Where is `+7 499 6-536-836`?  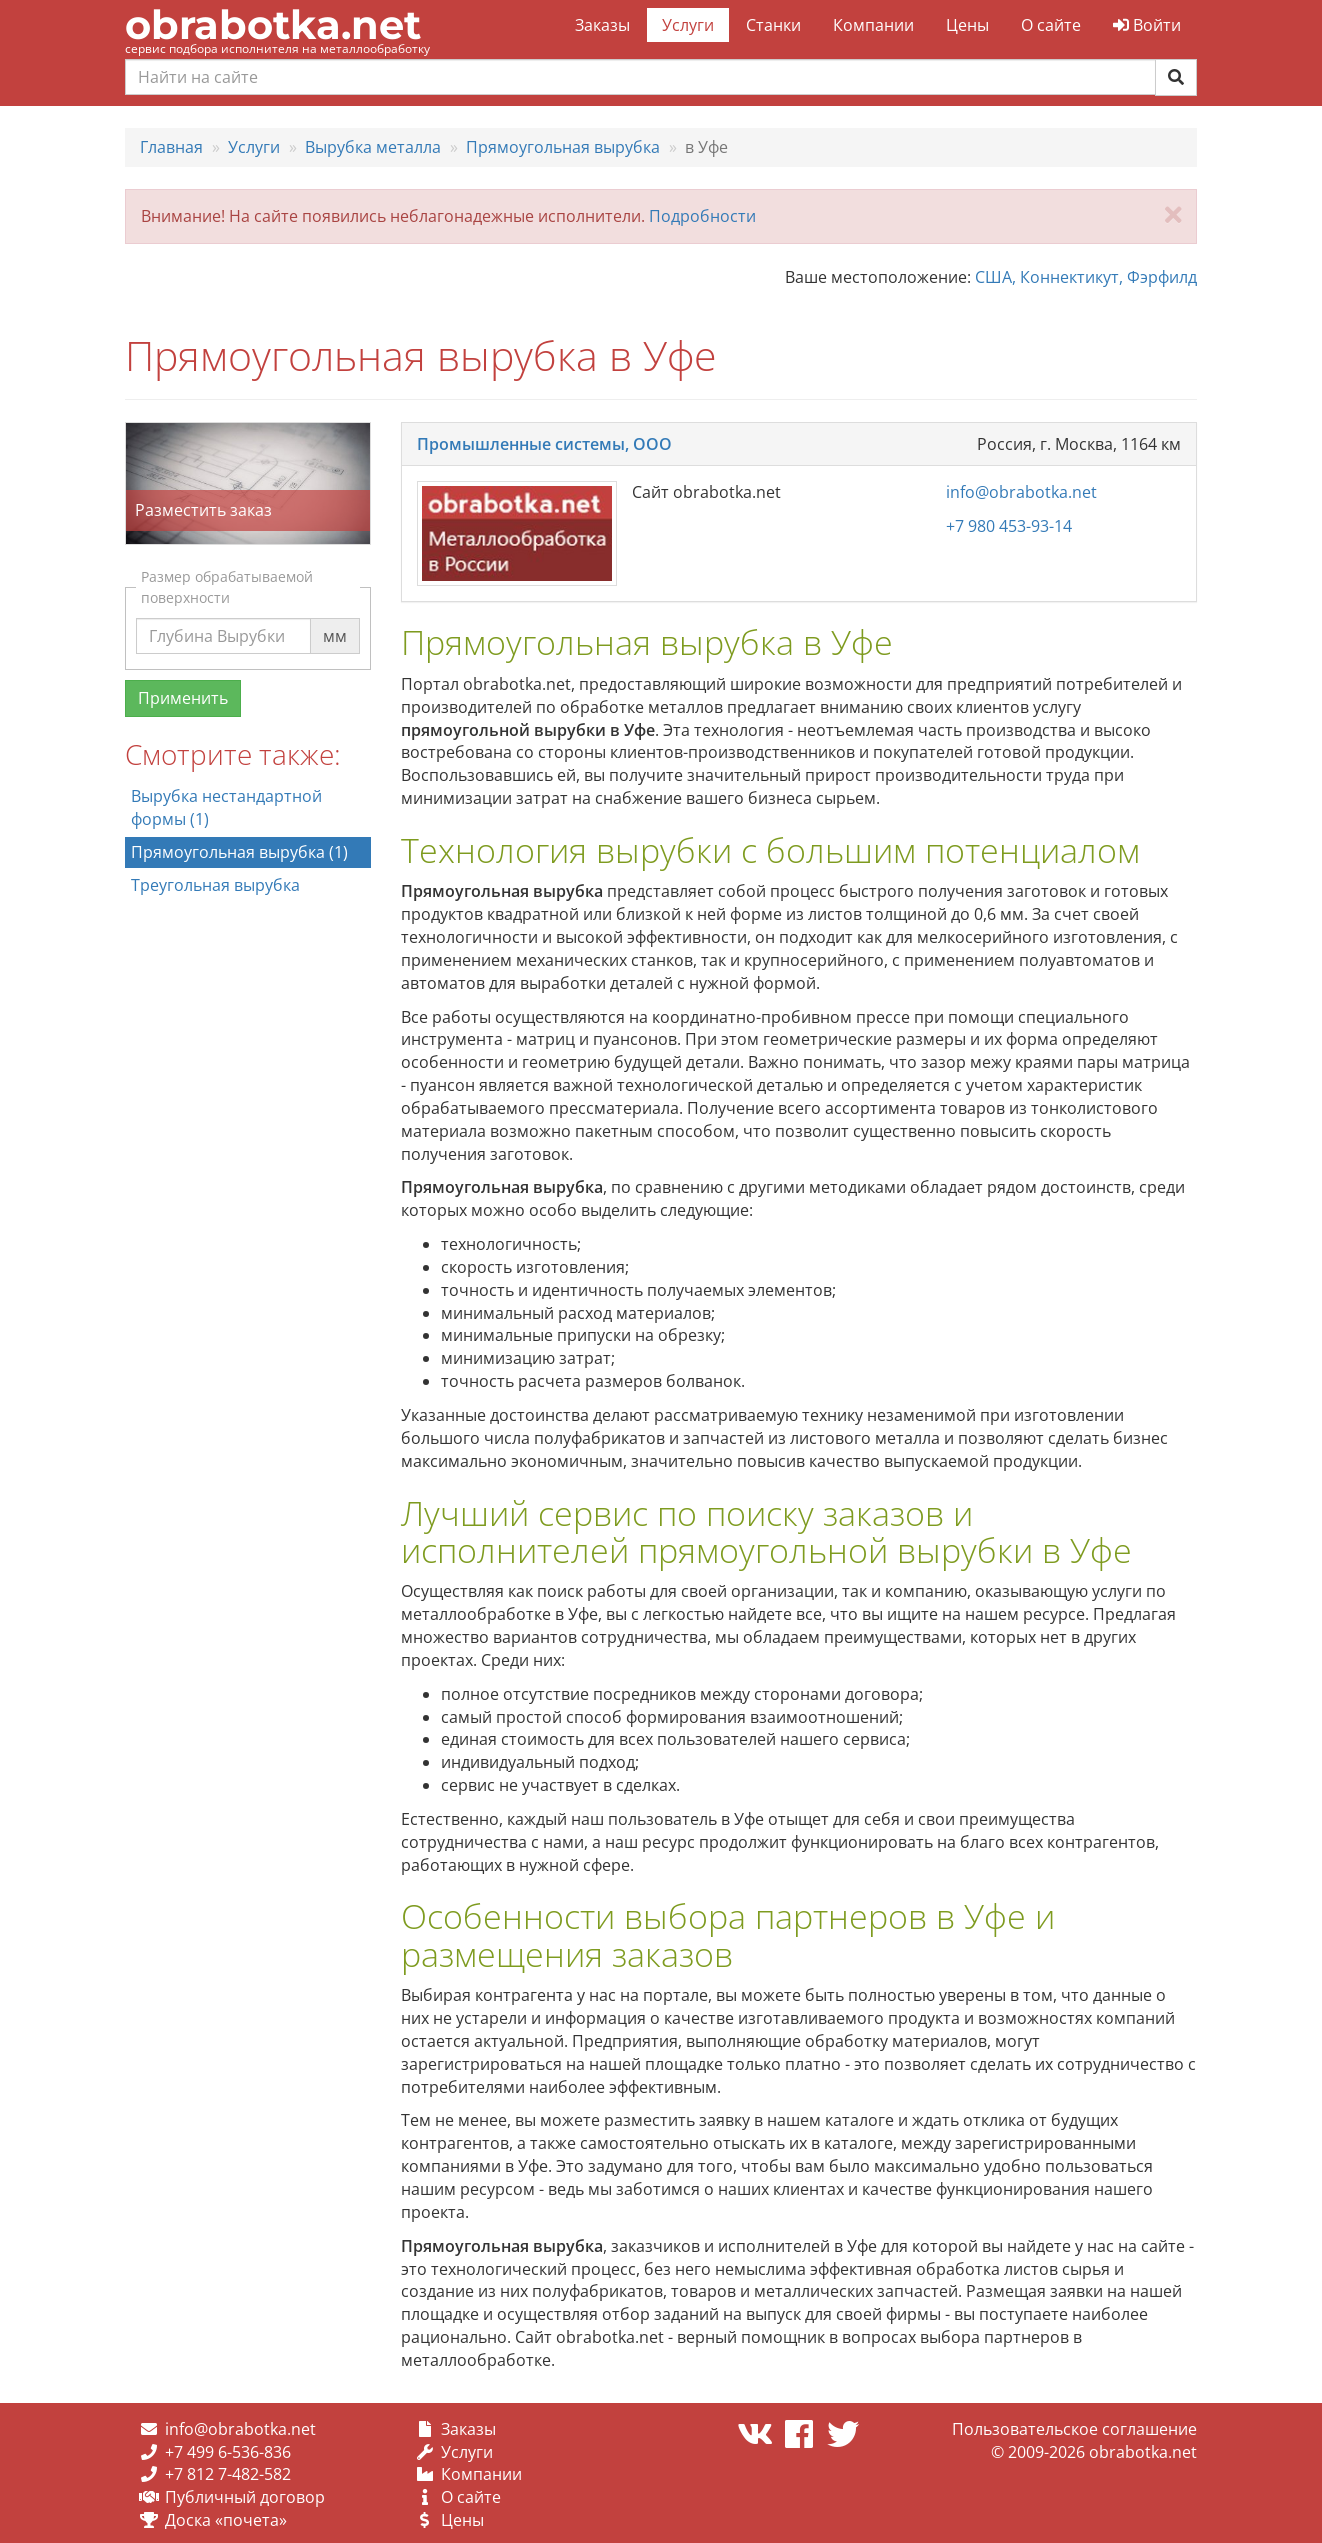 +7 499 6-536-836 is located at coordinates (228, 2452).